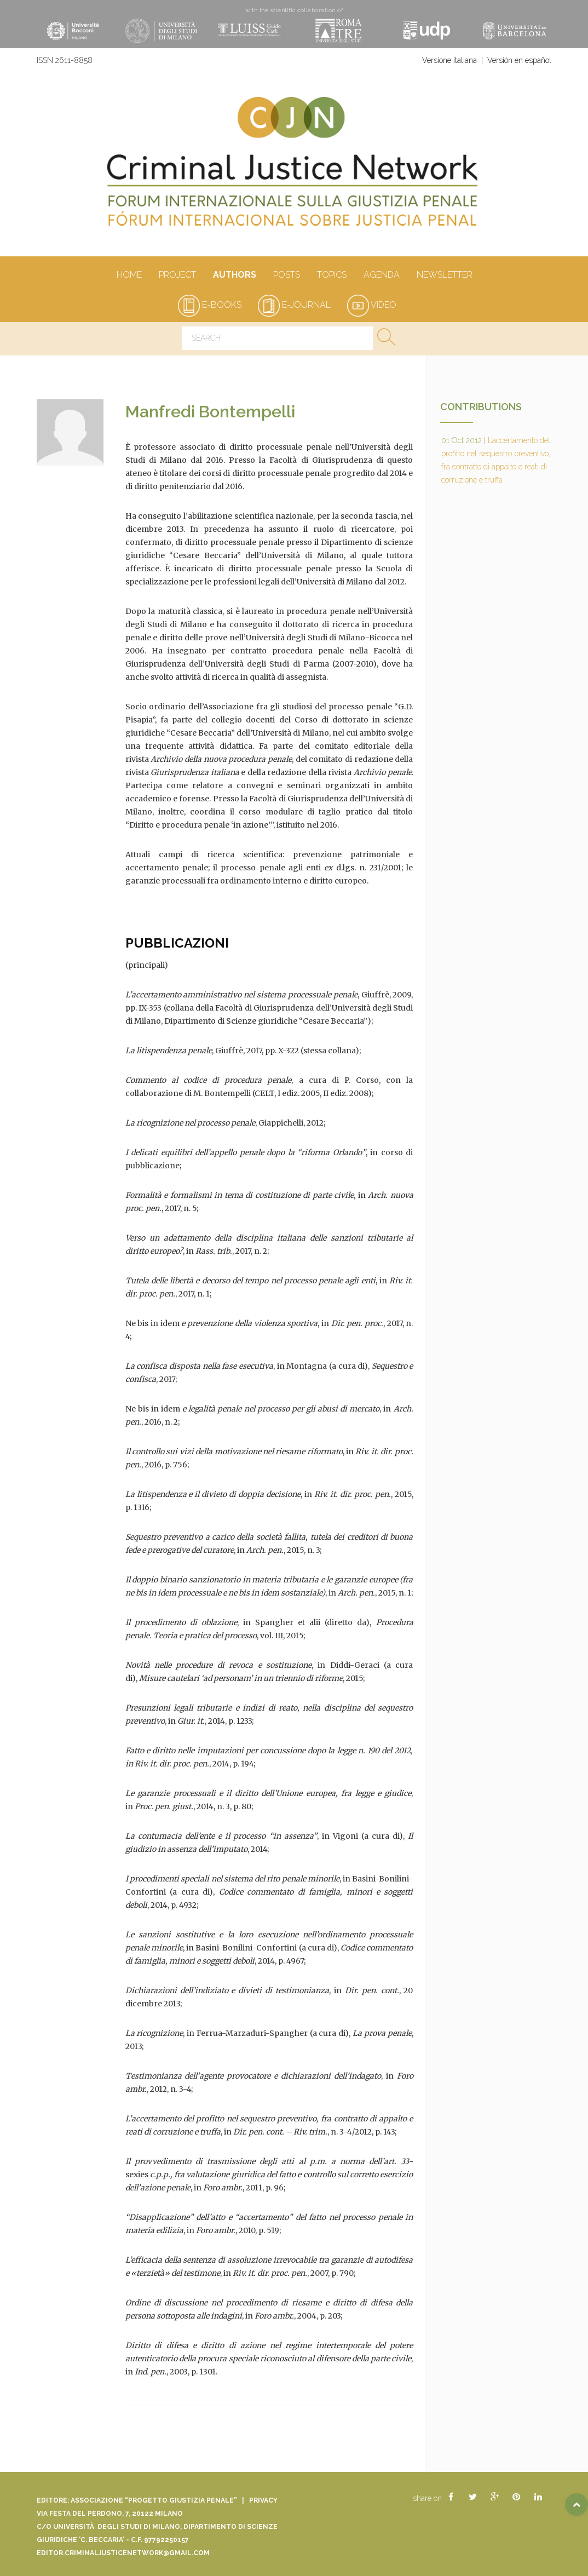  Describe the element at coordinates (177, 275) in the screenshot. I see `Project` at that location.